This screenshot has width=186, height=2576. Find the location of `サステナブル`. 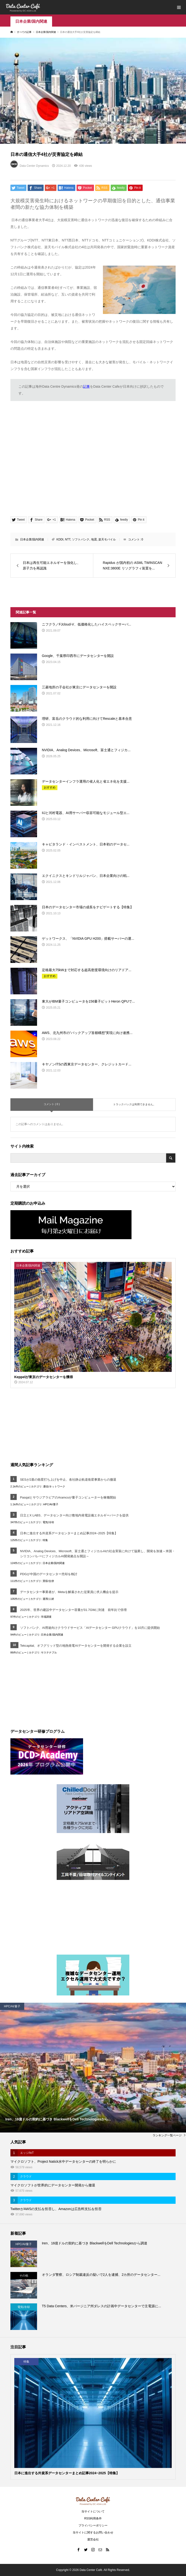

サステナブル is located at coordinates (49, 1652).